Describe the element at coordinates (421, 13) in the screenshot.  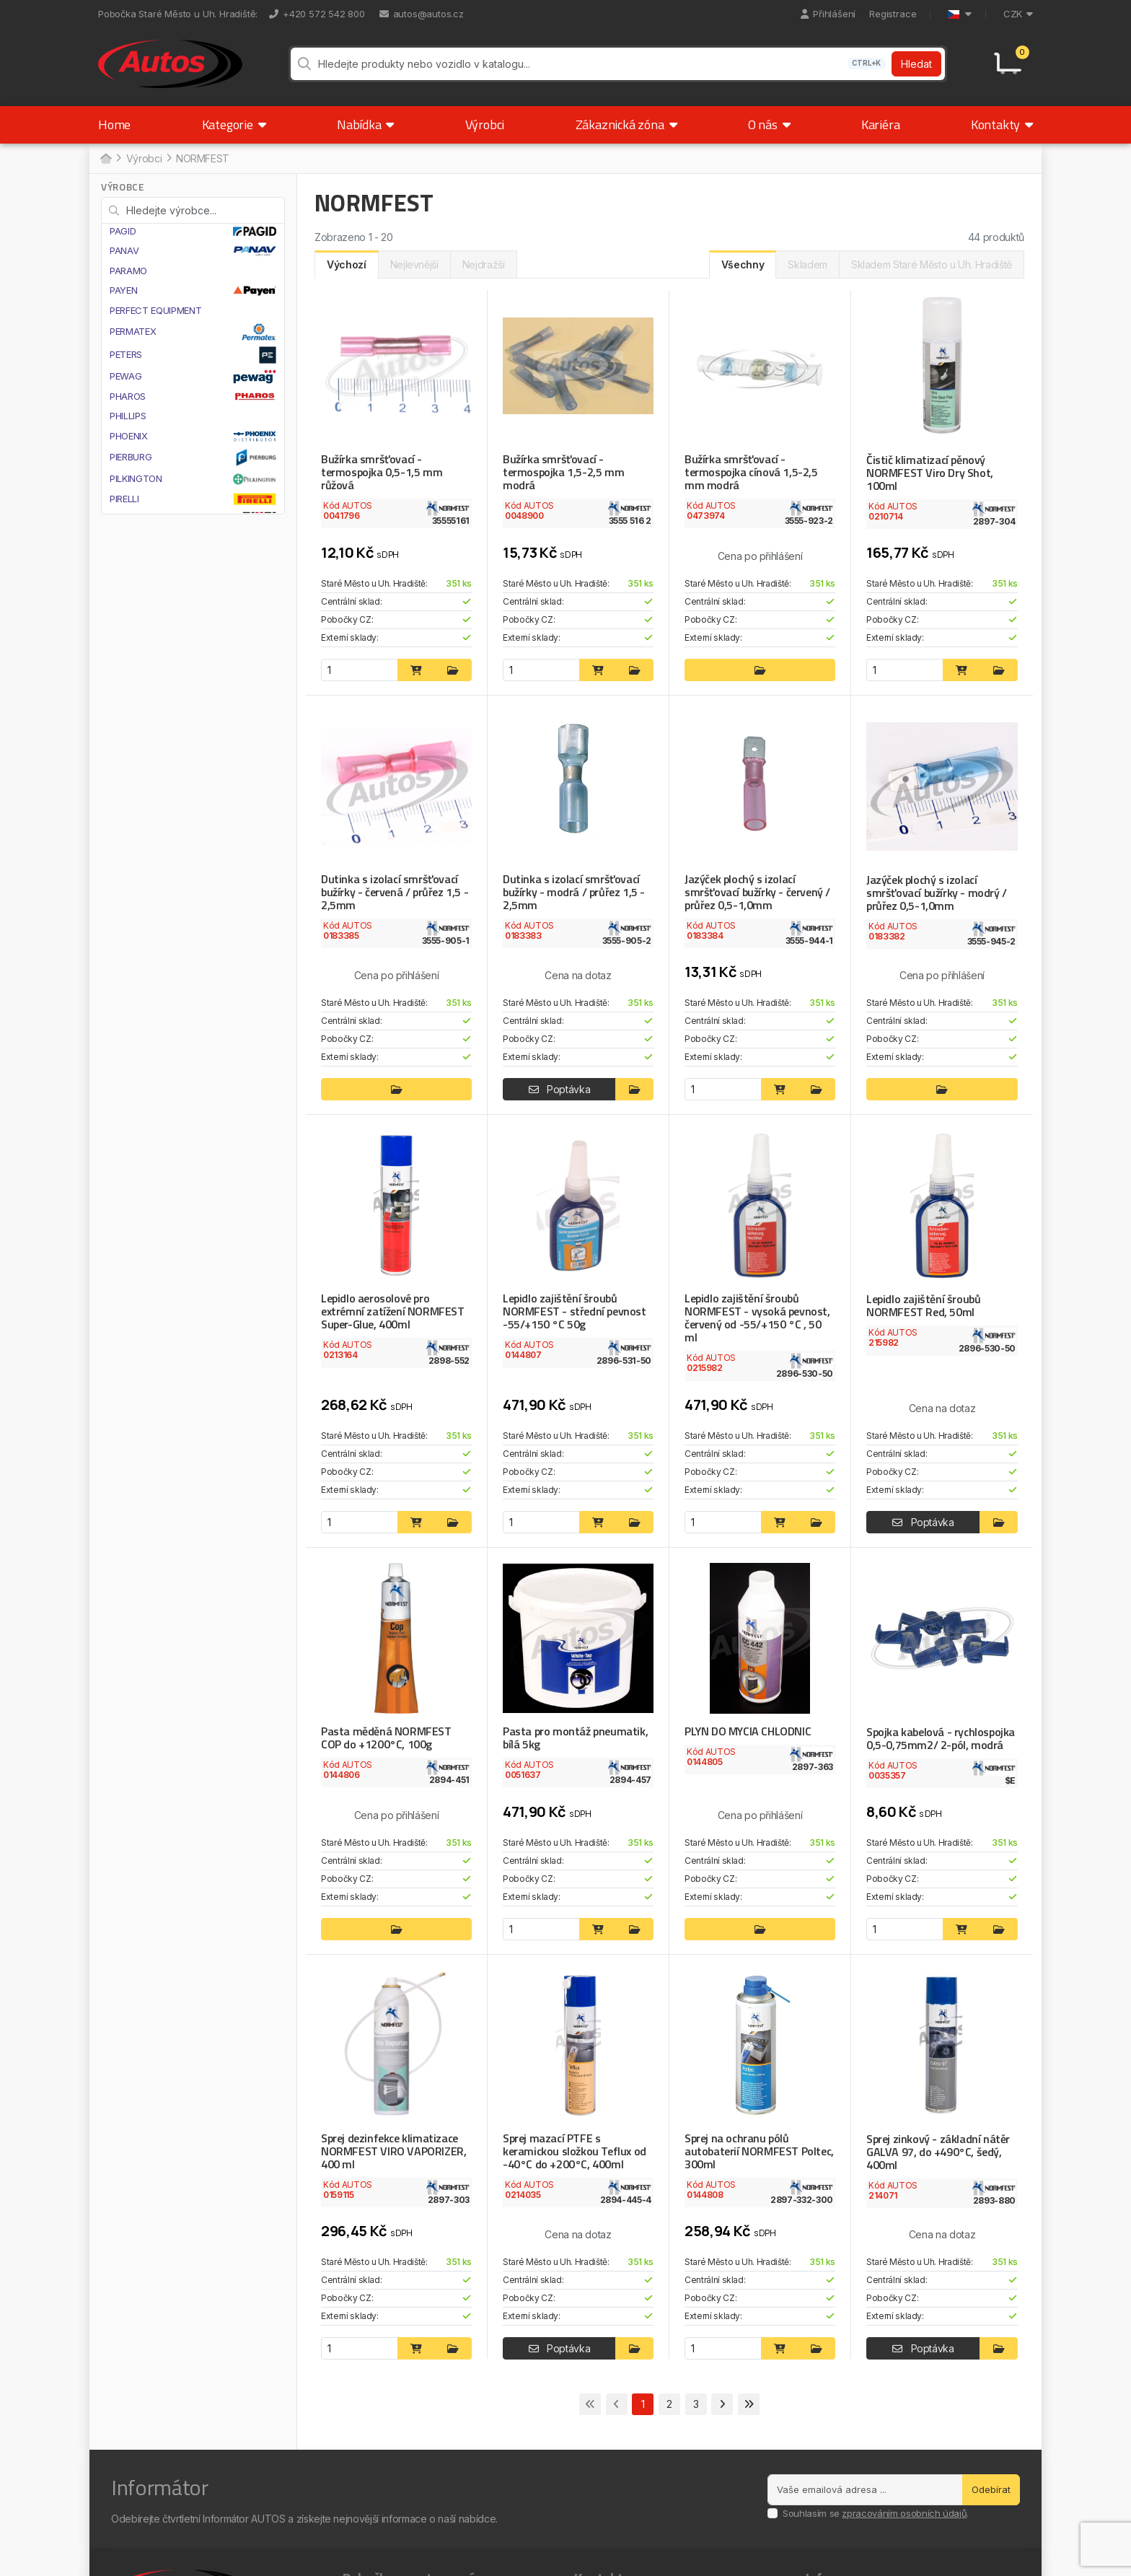
I see `autos@autos.cz` at that location.